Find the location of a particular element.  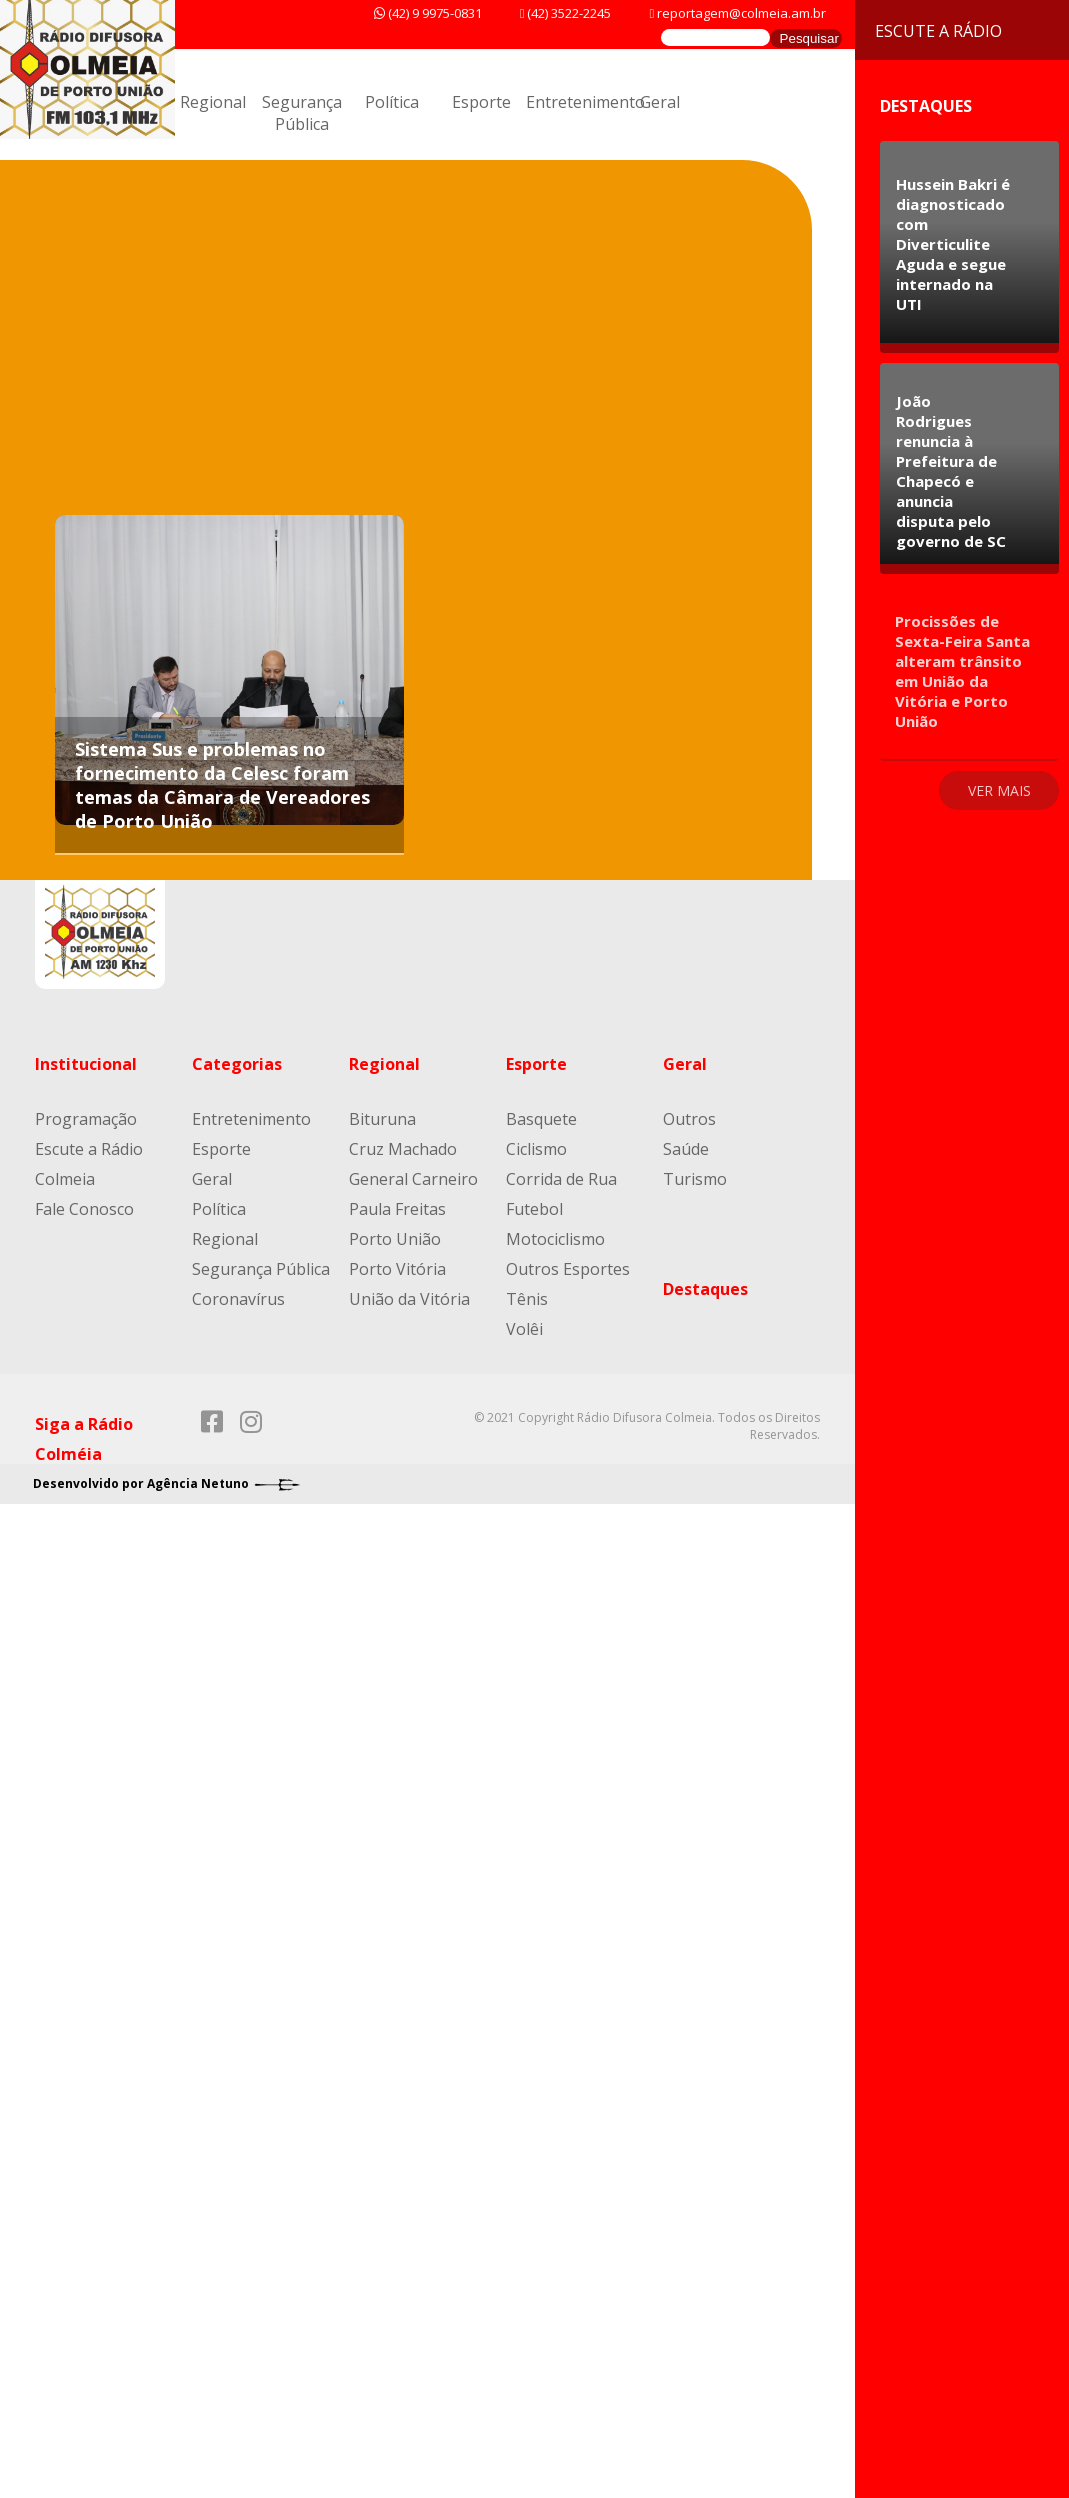

Basquete is located at coordinates (541, 1119).